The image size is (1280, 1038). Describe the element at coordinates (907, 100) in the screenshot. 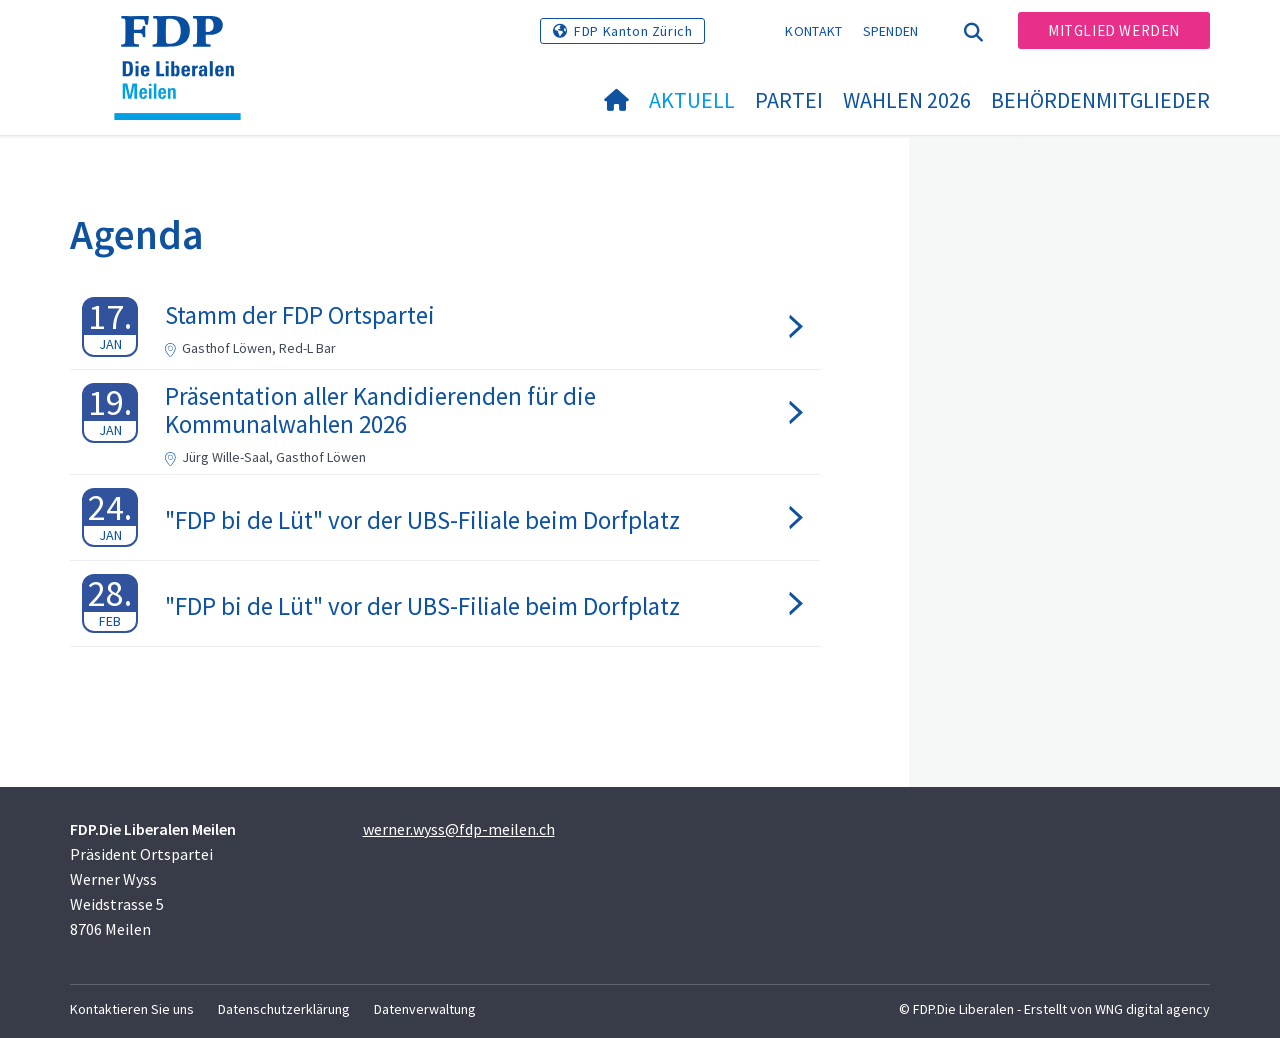

I see `Wahlen 2026` at that location.